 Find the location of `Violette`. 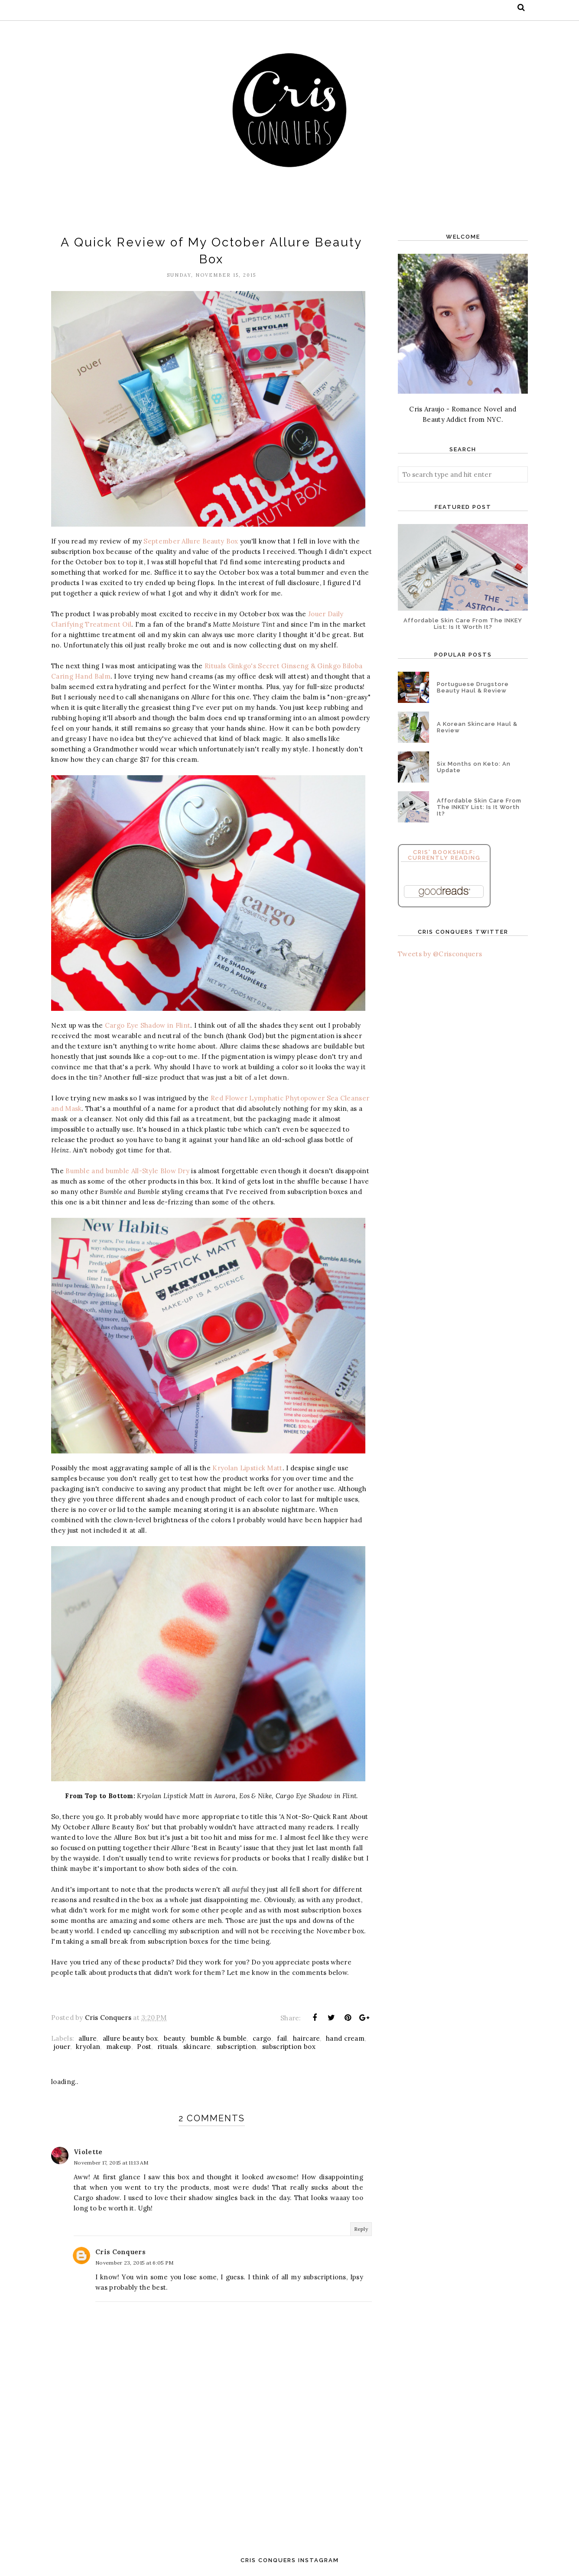

Violette is located at coordinates (88, 2152).